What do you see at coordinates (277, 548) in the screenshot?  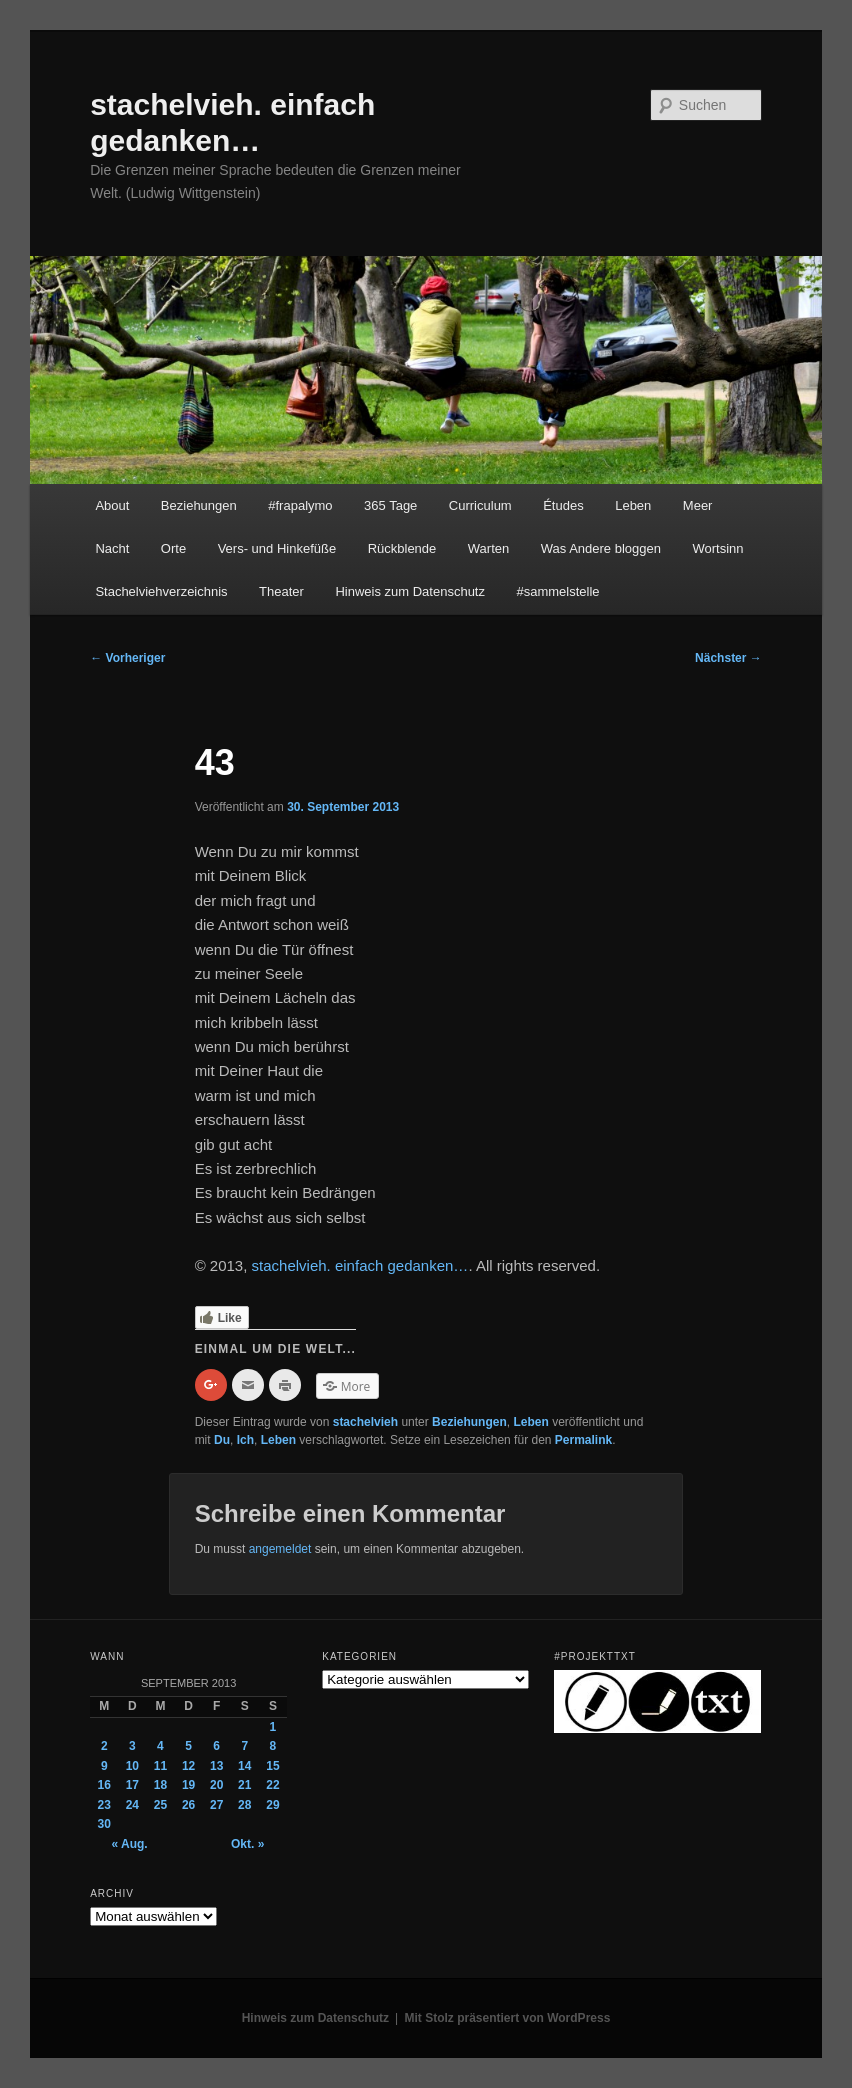 I see `Vers- und Hinkefüße` at bounding box center [277, 548].